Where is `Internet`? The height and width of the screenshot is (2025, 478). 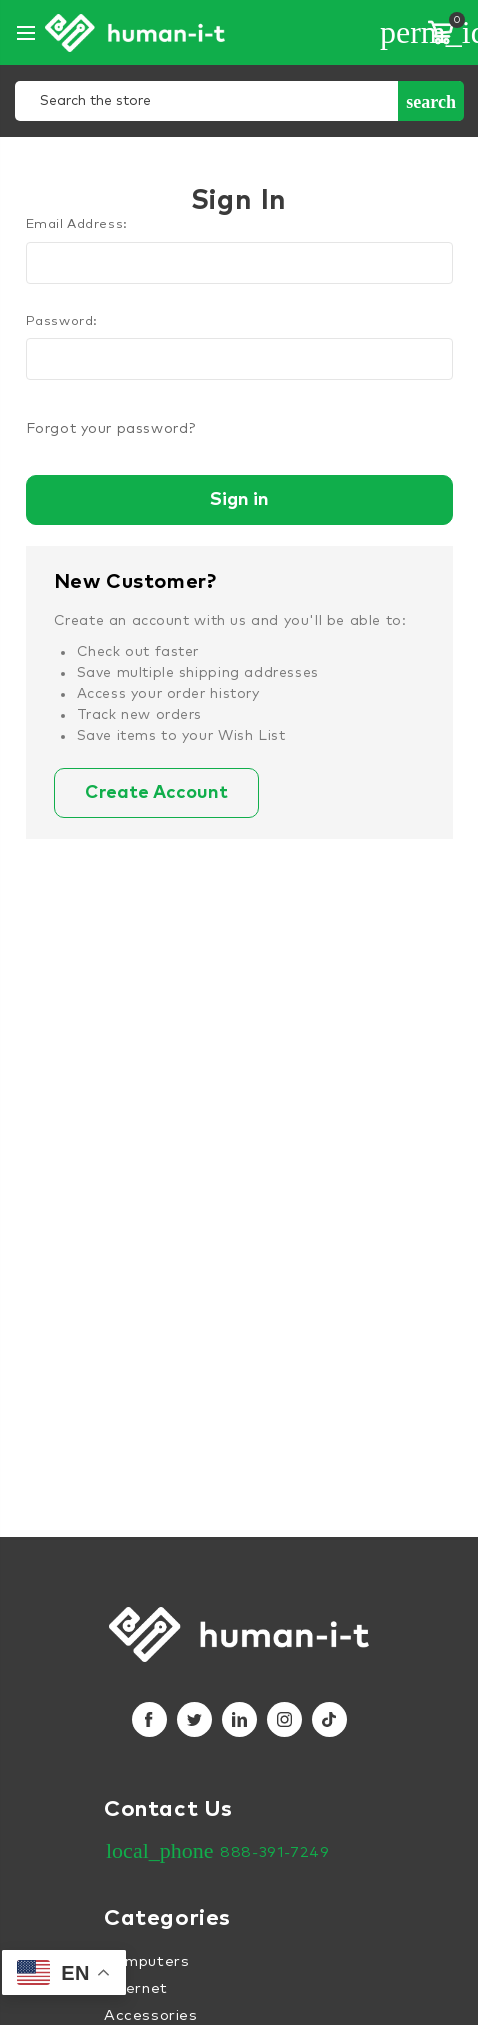 Internet is located at coordinates (136, 1988).